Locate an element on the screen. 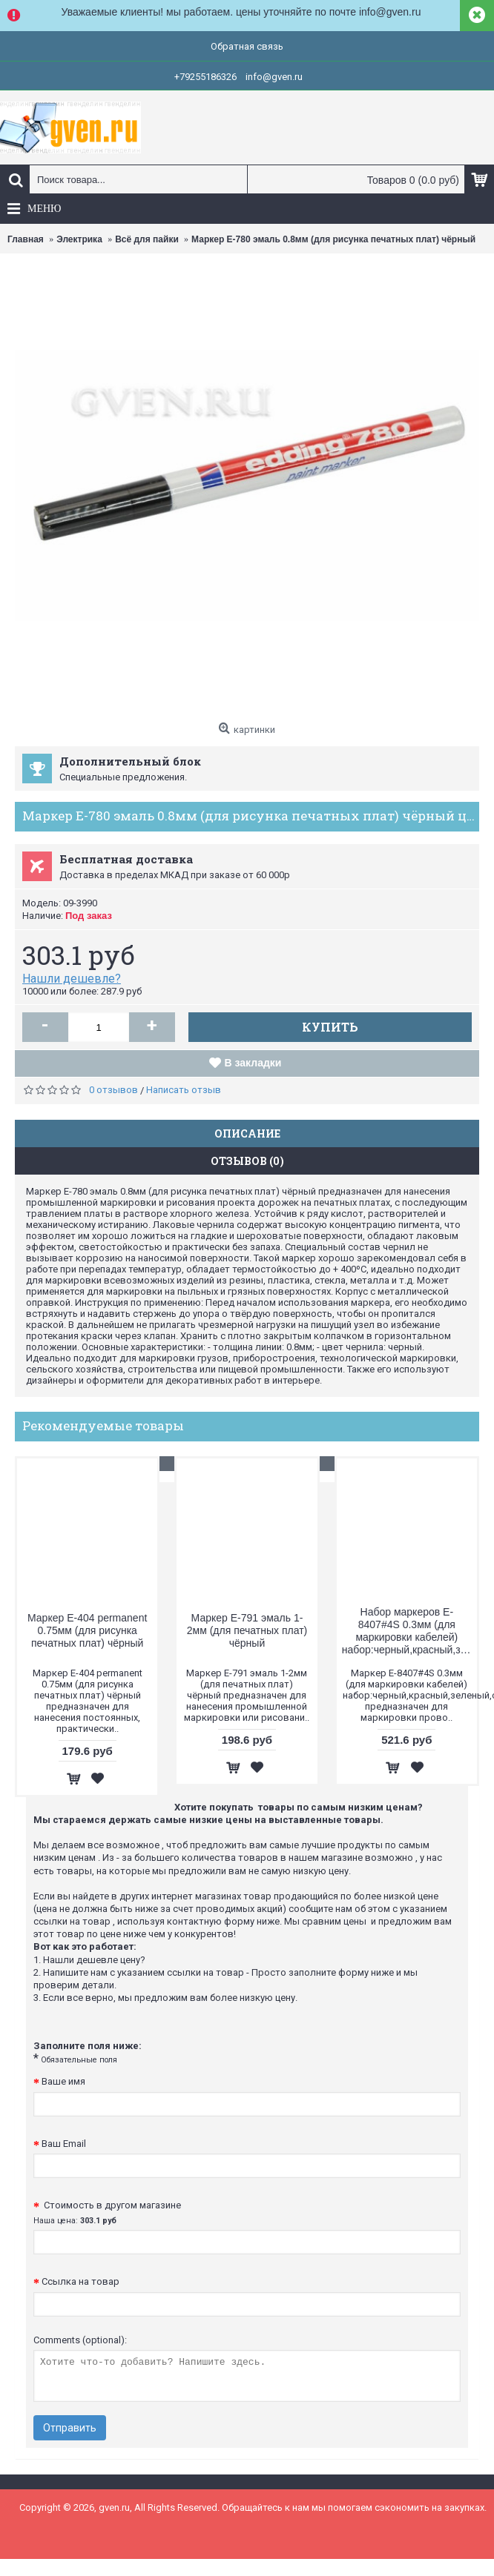 The width and height of the screenshot is (494, 2576). В закладки is located at coordinates (253, 1063).